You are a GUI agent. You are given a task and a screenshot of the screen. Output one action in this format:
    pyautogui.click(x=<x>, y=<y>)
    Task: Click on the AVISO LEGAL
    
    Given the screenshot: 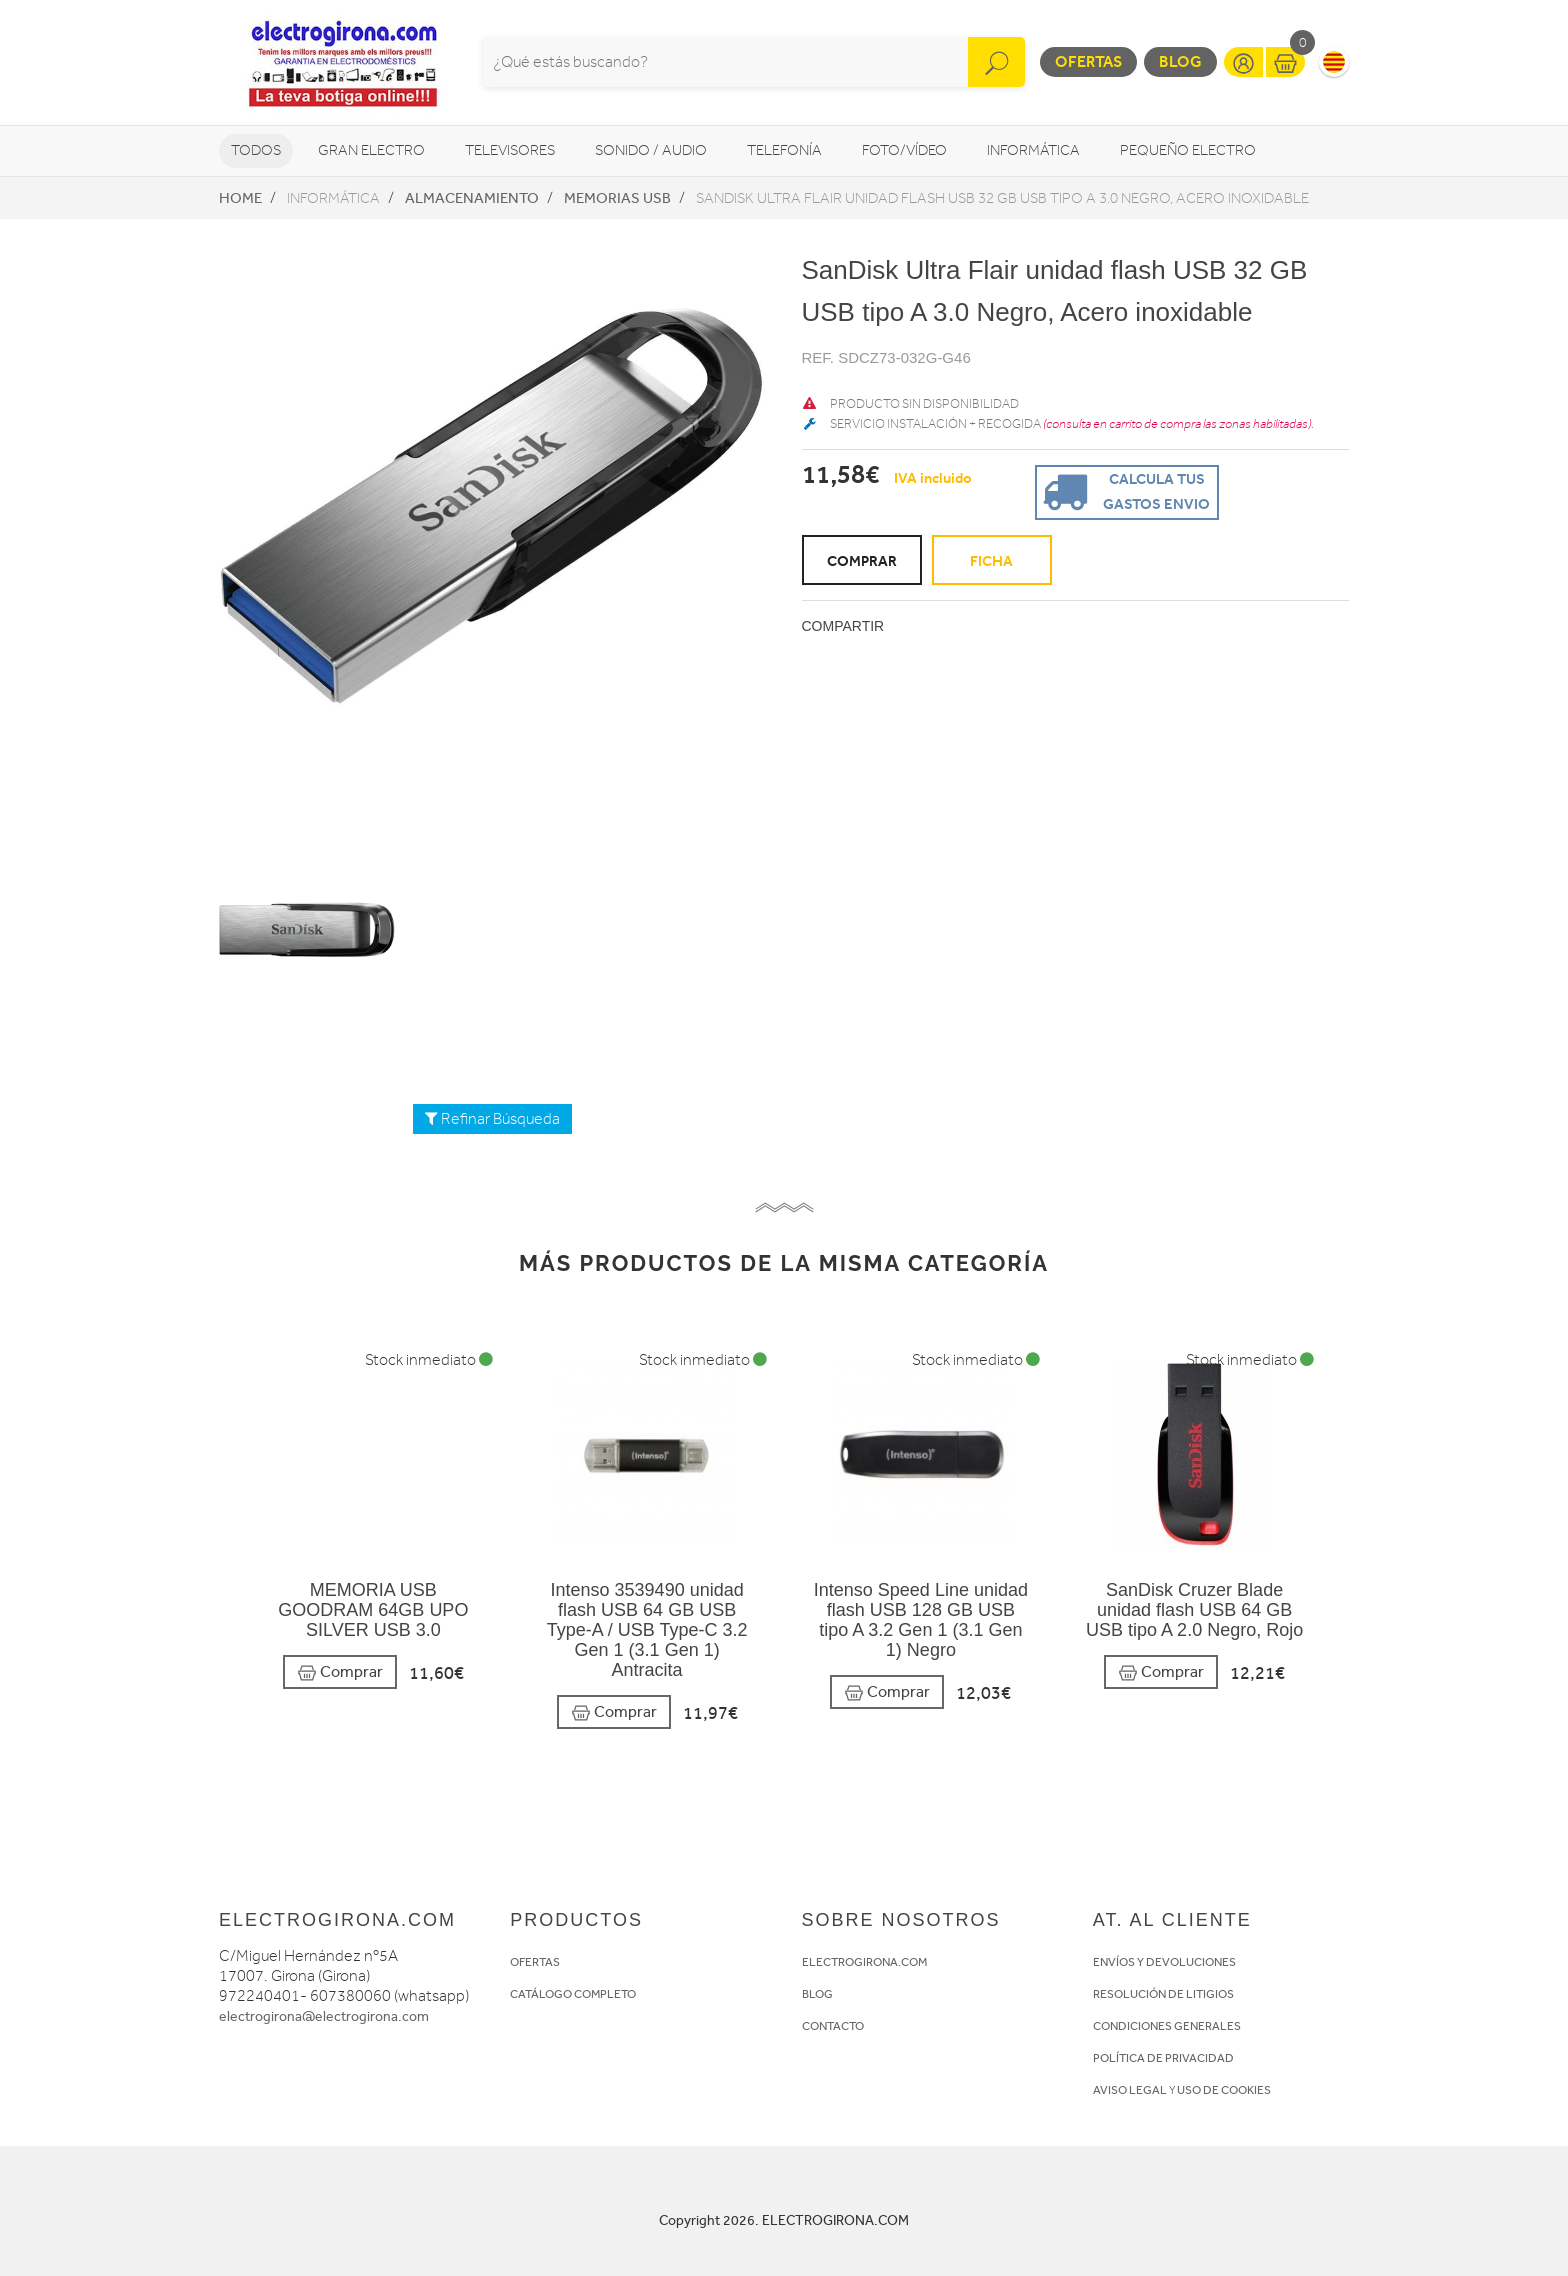 What is the action you would take?
    pyautogui.click(x=1130, y=2090)
    